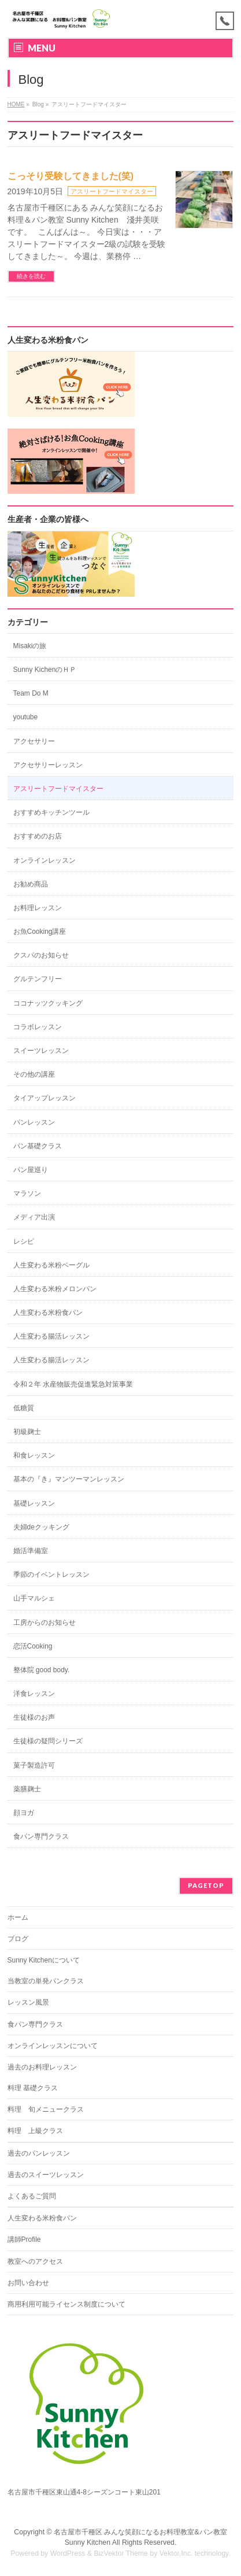  Describe the element at coordinates (35, 2261) in the screenshot. I see `教室へのアクセス` at that location.